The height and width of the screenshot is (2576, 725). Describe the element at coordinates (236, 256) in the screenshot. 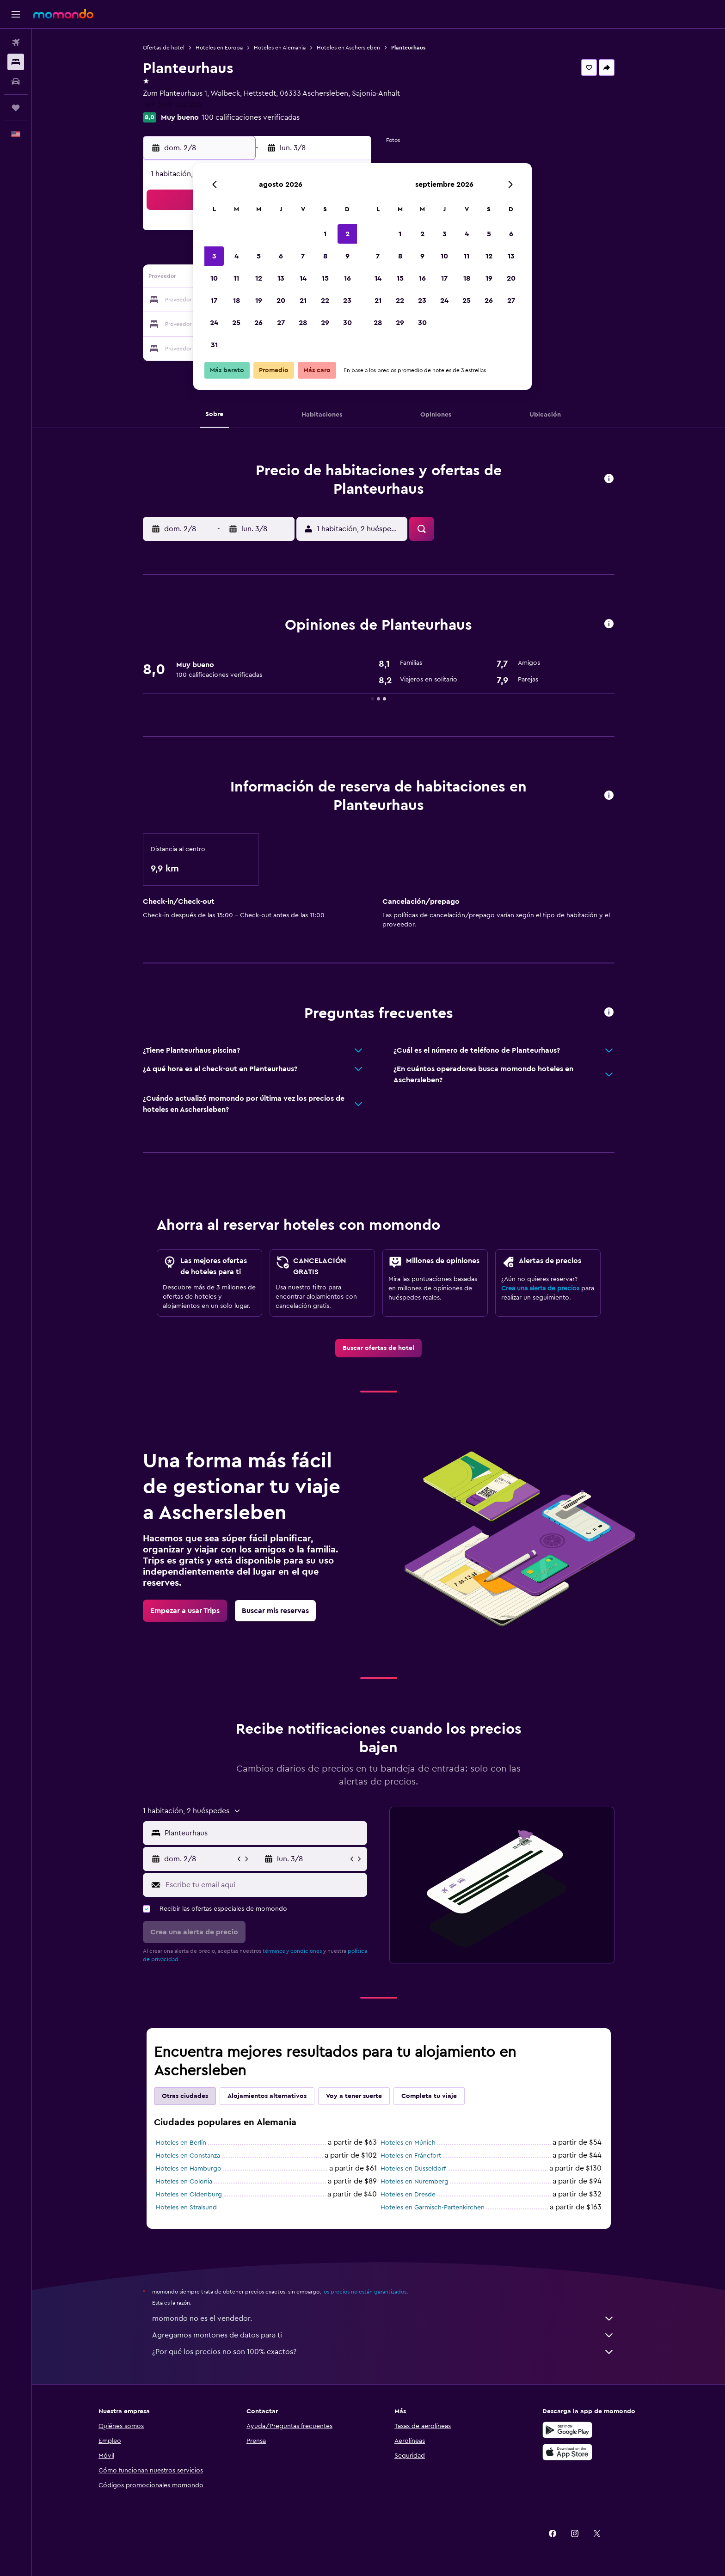

I see `4 [button]` at that location.